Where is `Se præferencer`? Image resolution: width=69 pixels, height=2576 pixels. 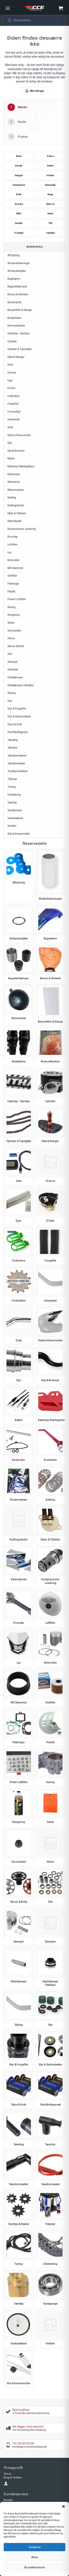
Se præferencer is located at coordinates (34, 2567).